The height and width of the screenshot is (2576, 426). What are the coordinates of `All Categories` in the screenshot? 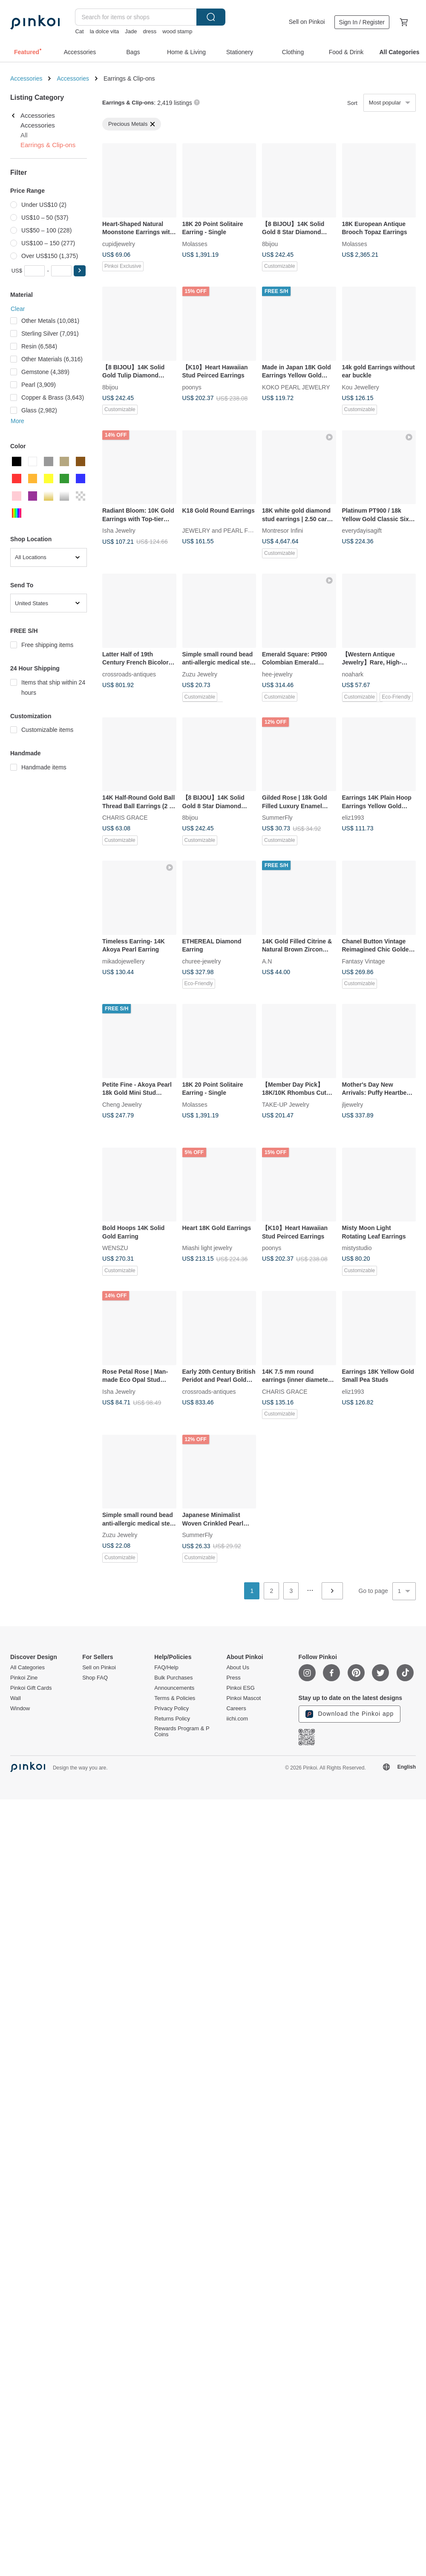 It's located at (27, 1668).